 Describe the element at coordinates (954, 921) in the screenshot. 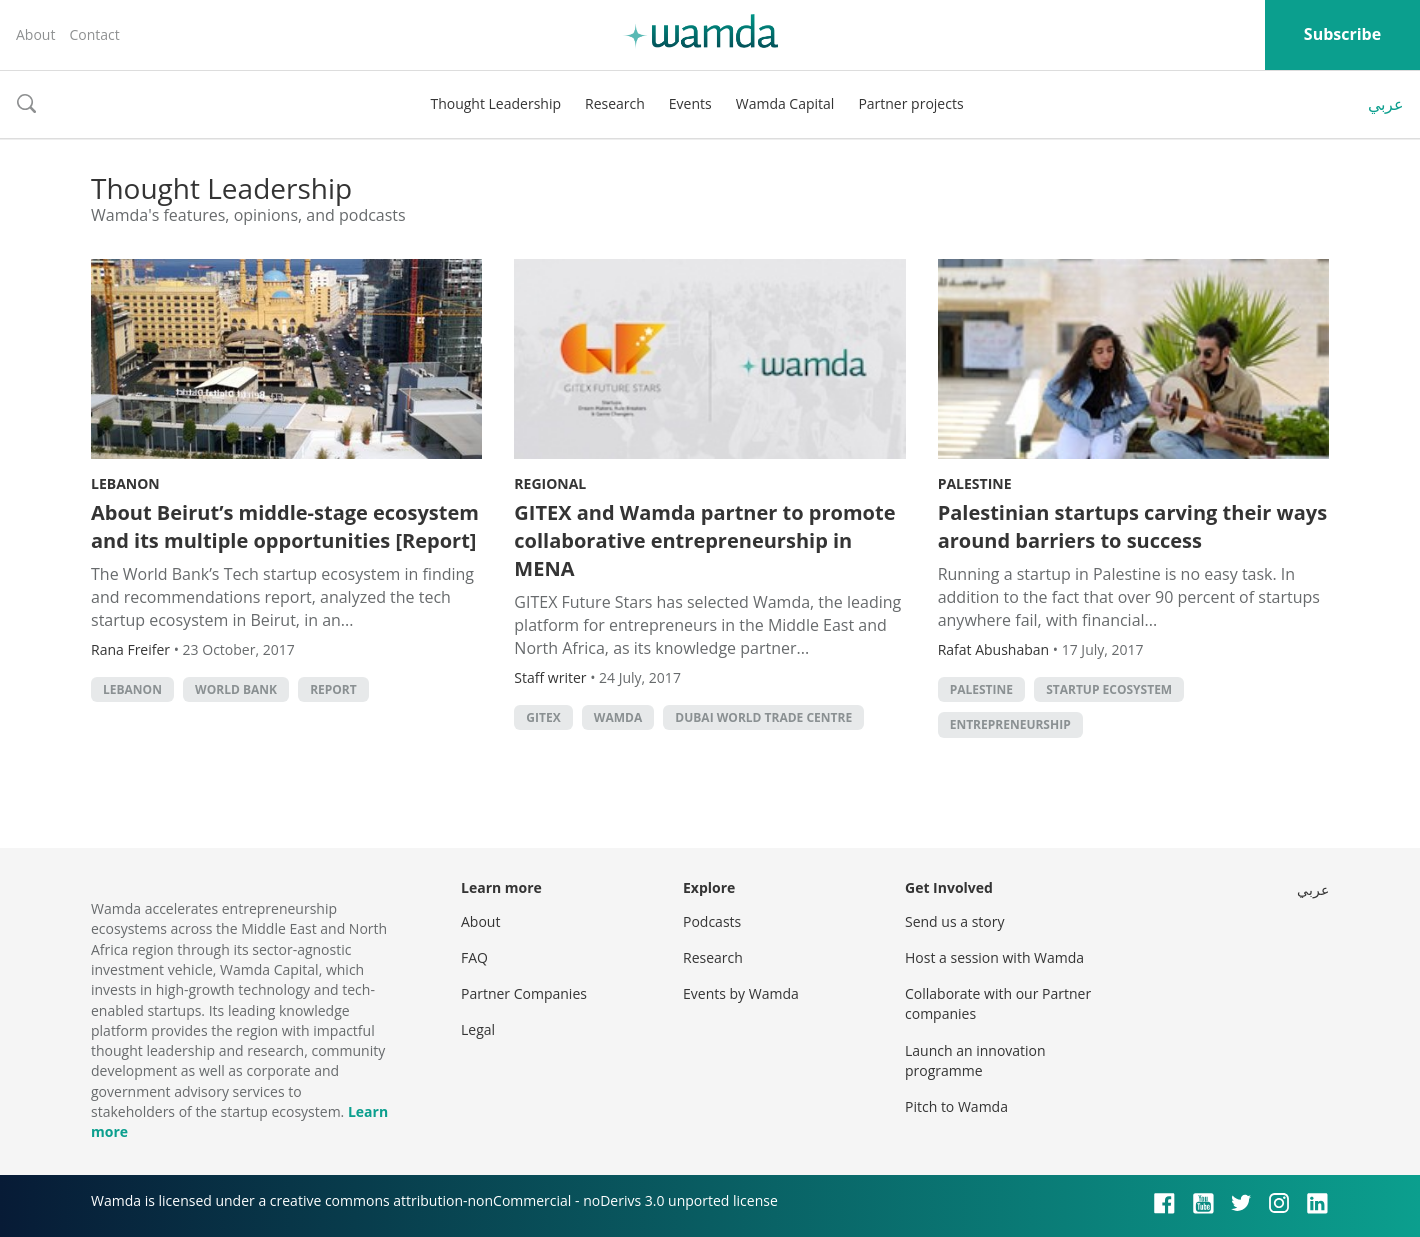

I see `Send us a story` at that location.